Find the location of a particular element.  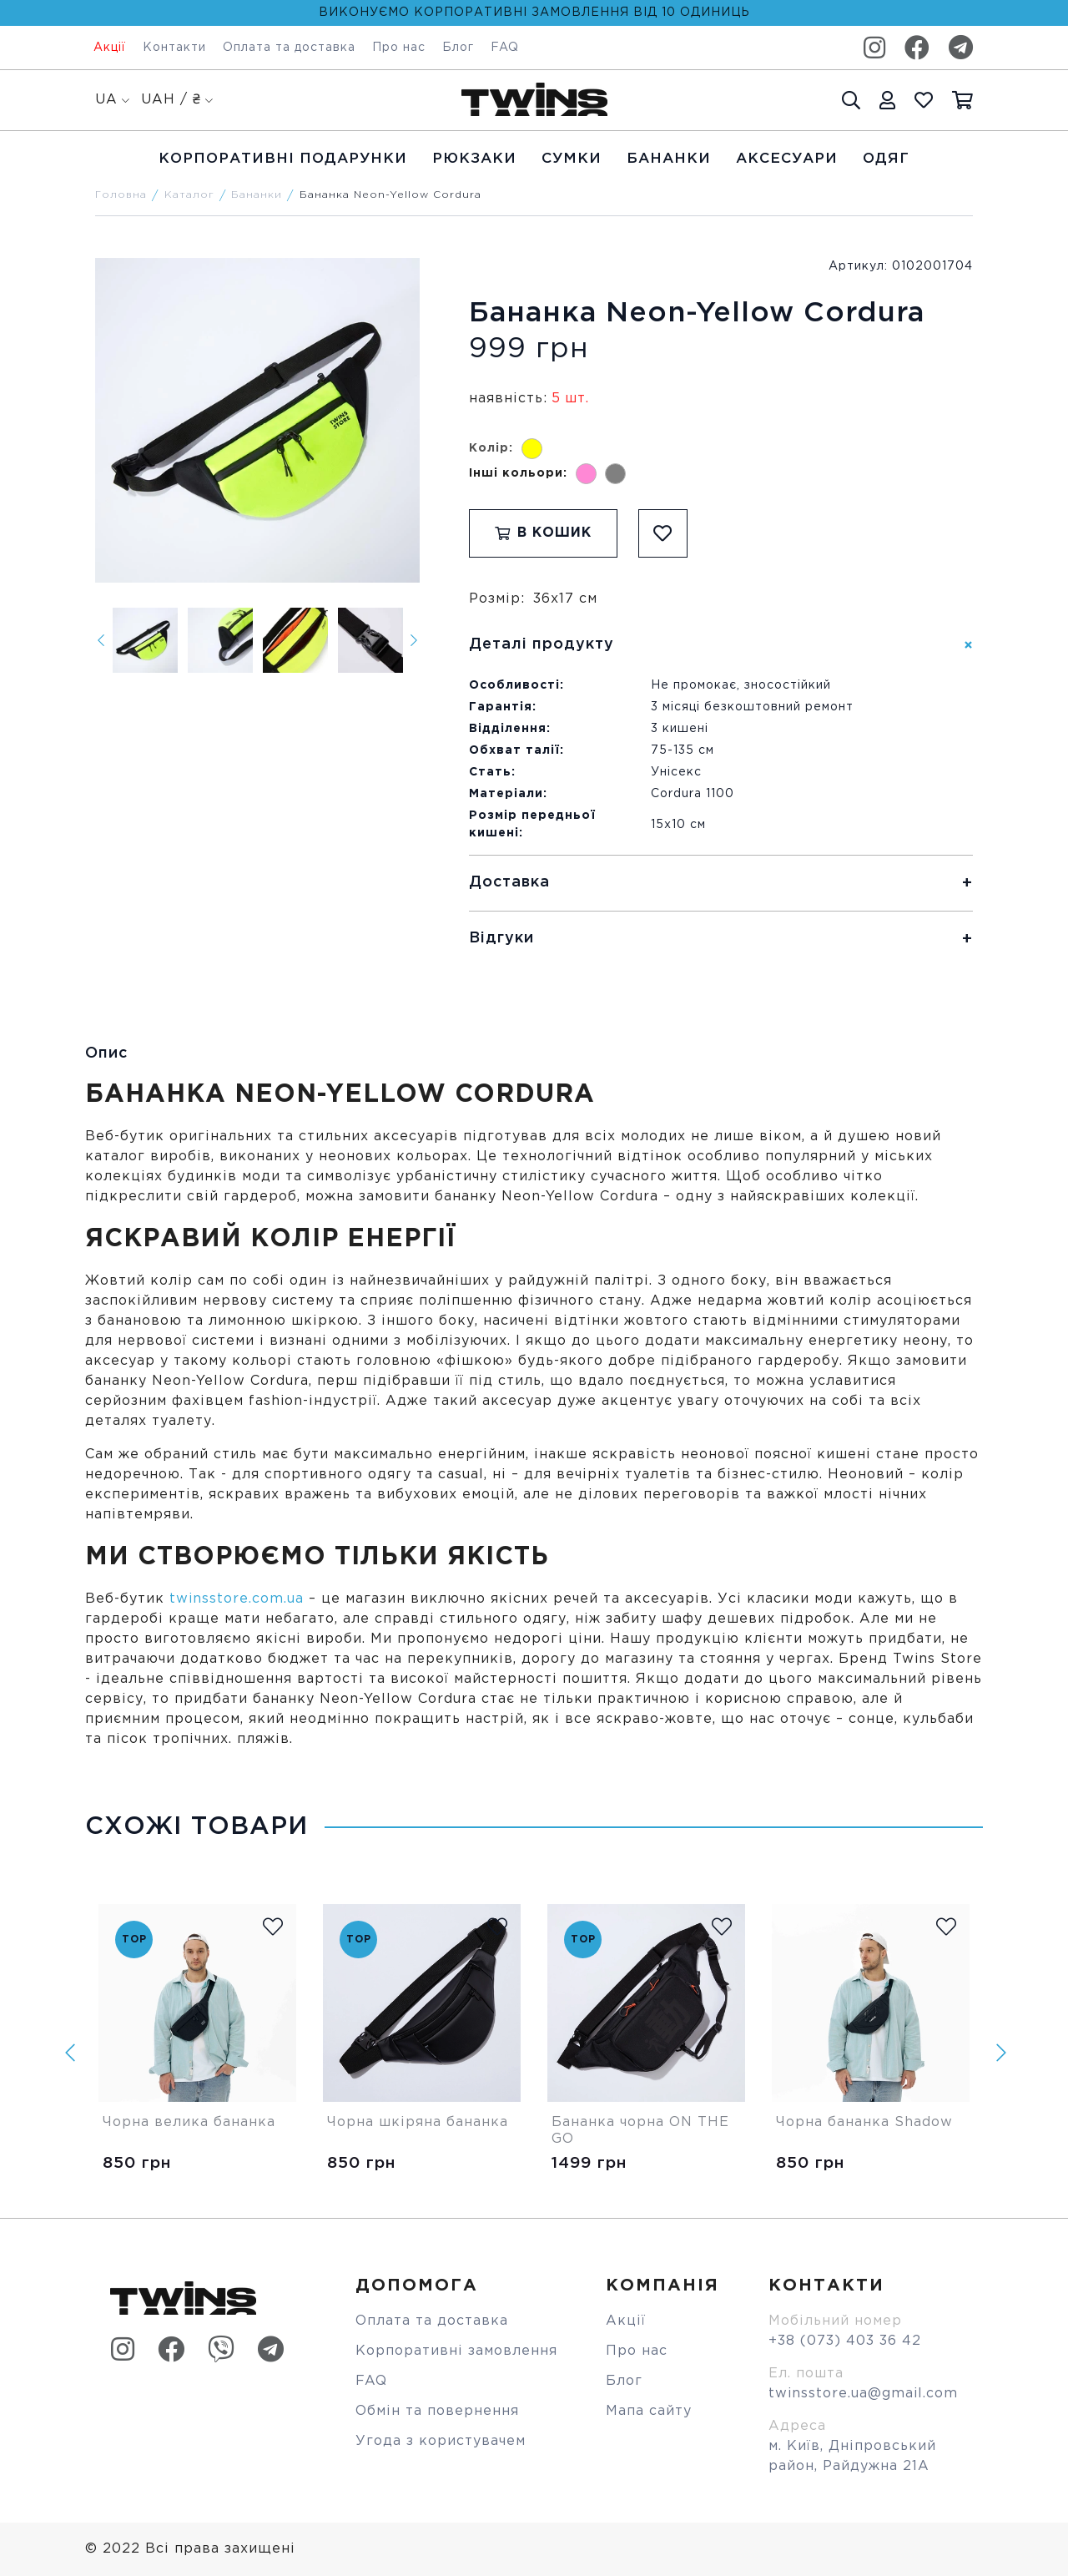

м. Київ, Дніпровський район, Райдужна 21А is located at coordinates (852, 2456).